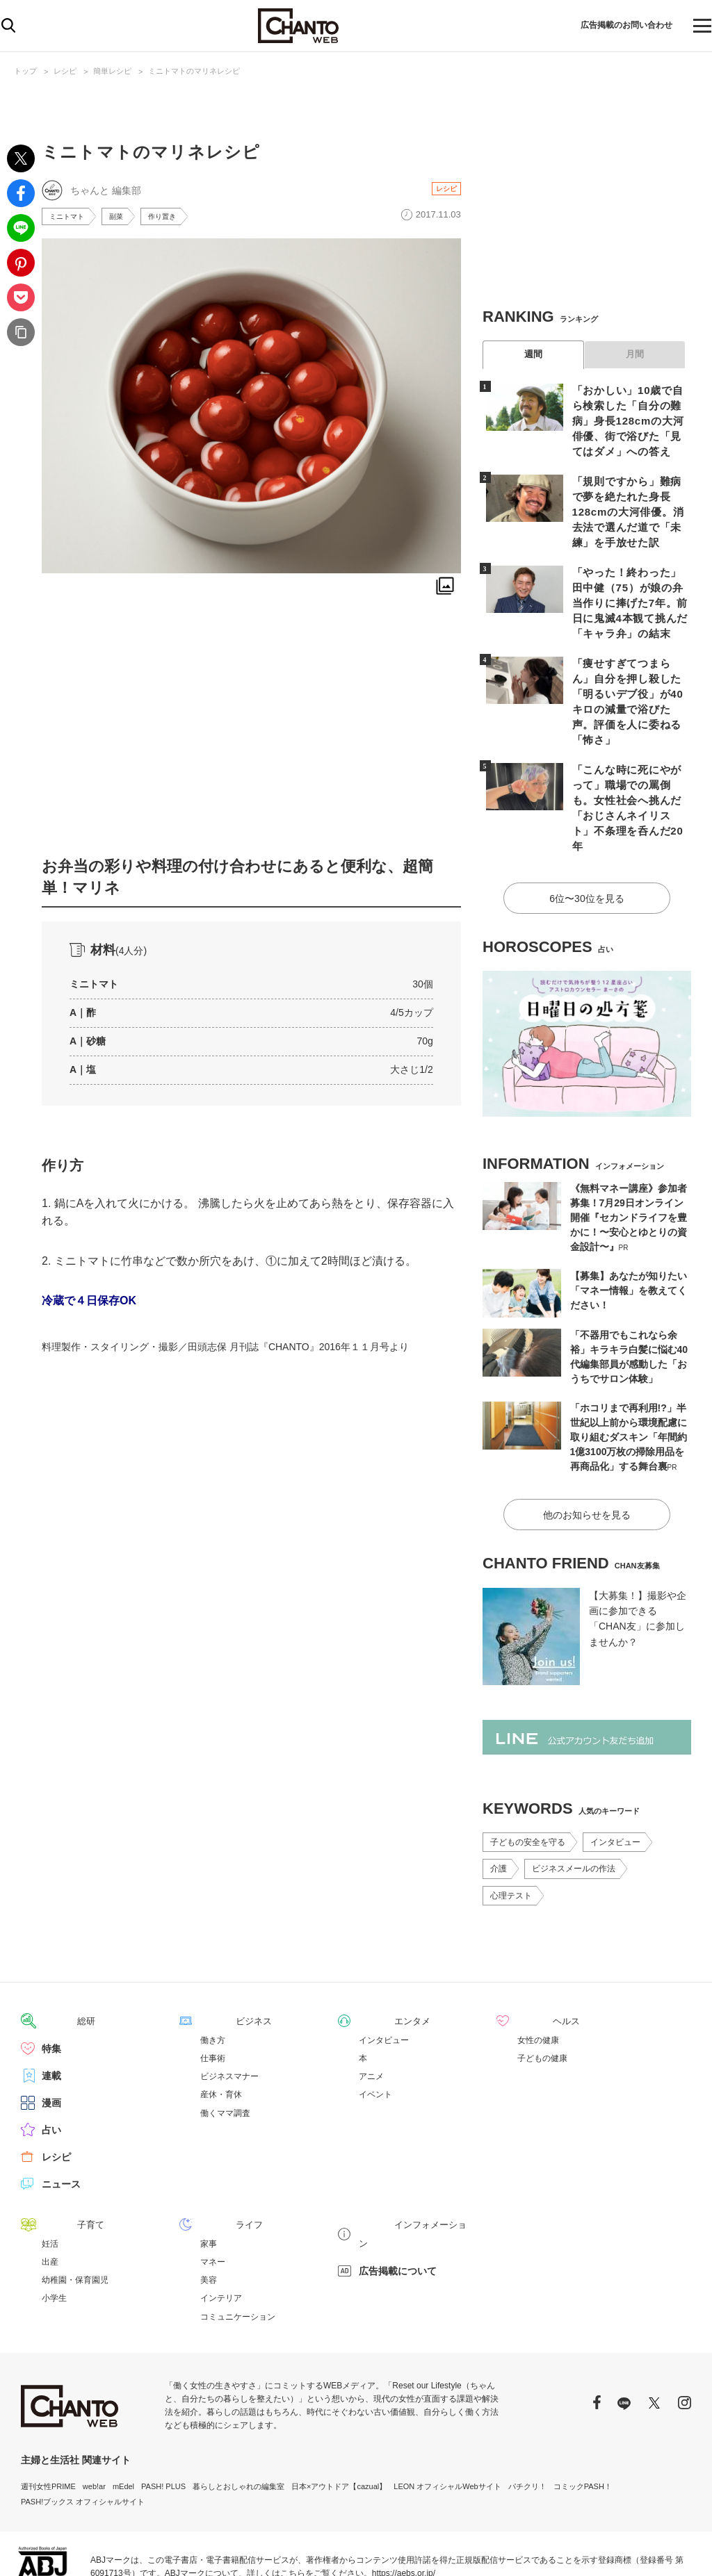  Describe the element at coordinates (61, 2113) in the screenshot. I see `ニュース` at that location.